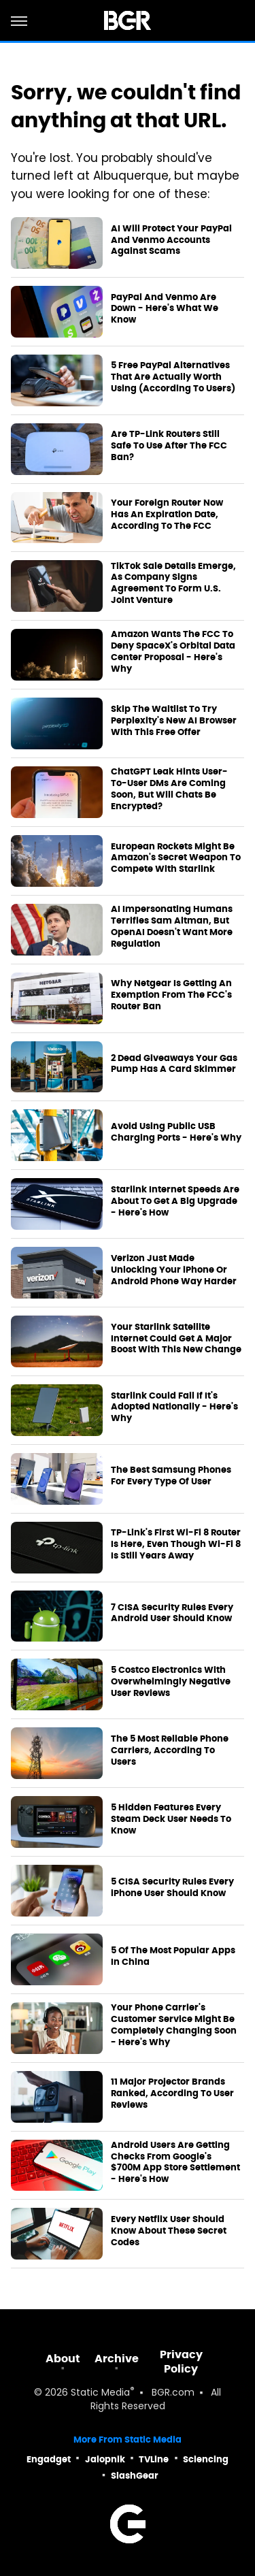  What do you see at coordinates (174, 1064) in the screenshot?
I see `2 Dead Giveaways Your Gas Pump Has A Card Skimmer` at bounding box center [174, 1064].